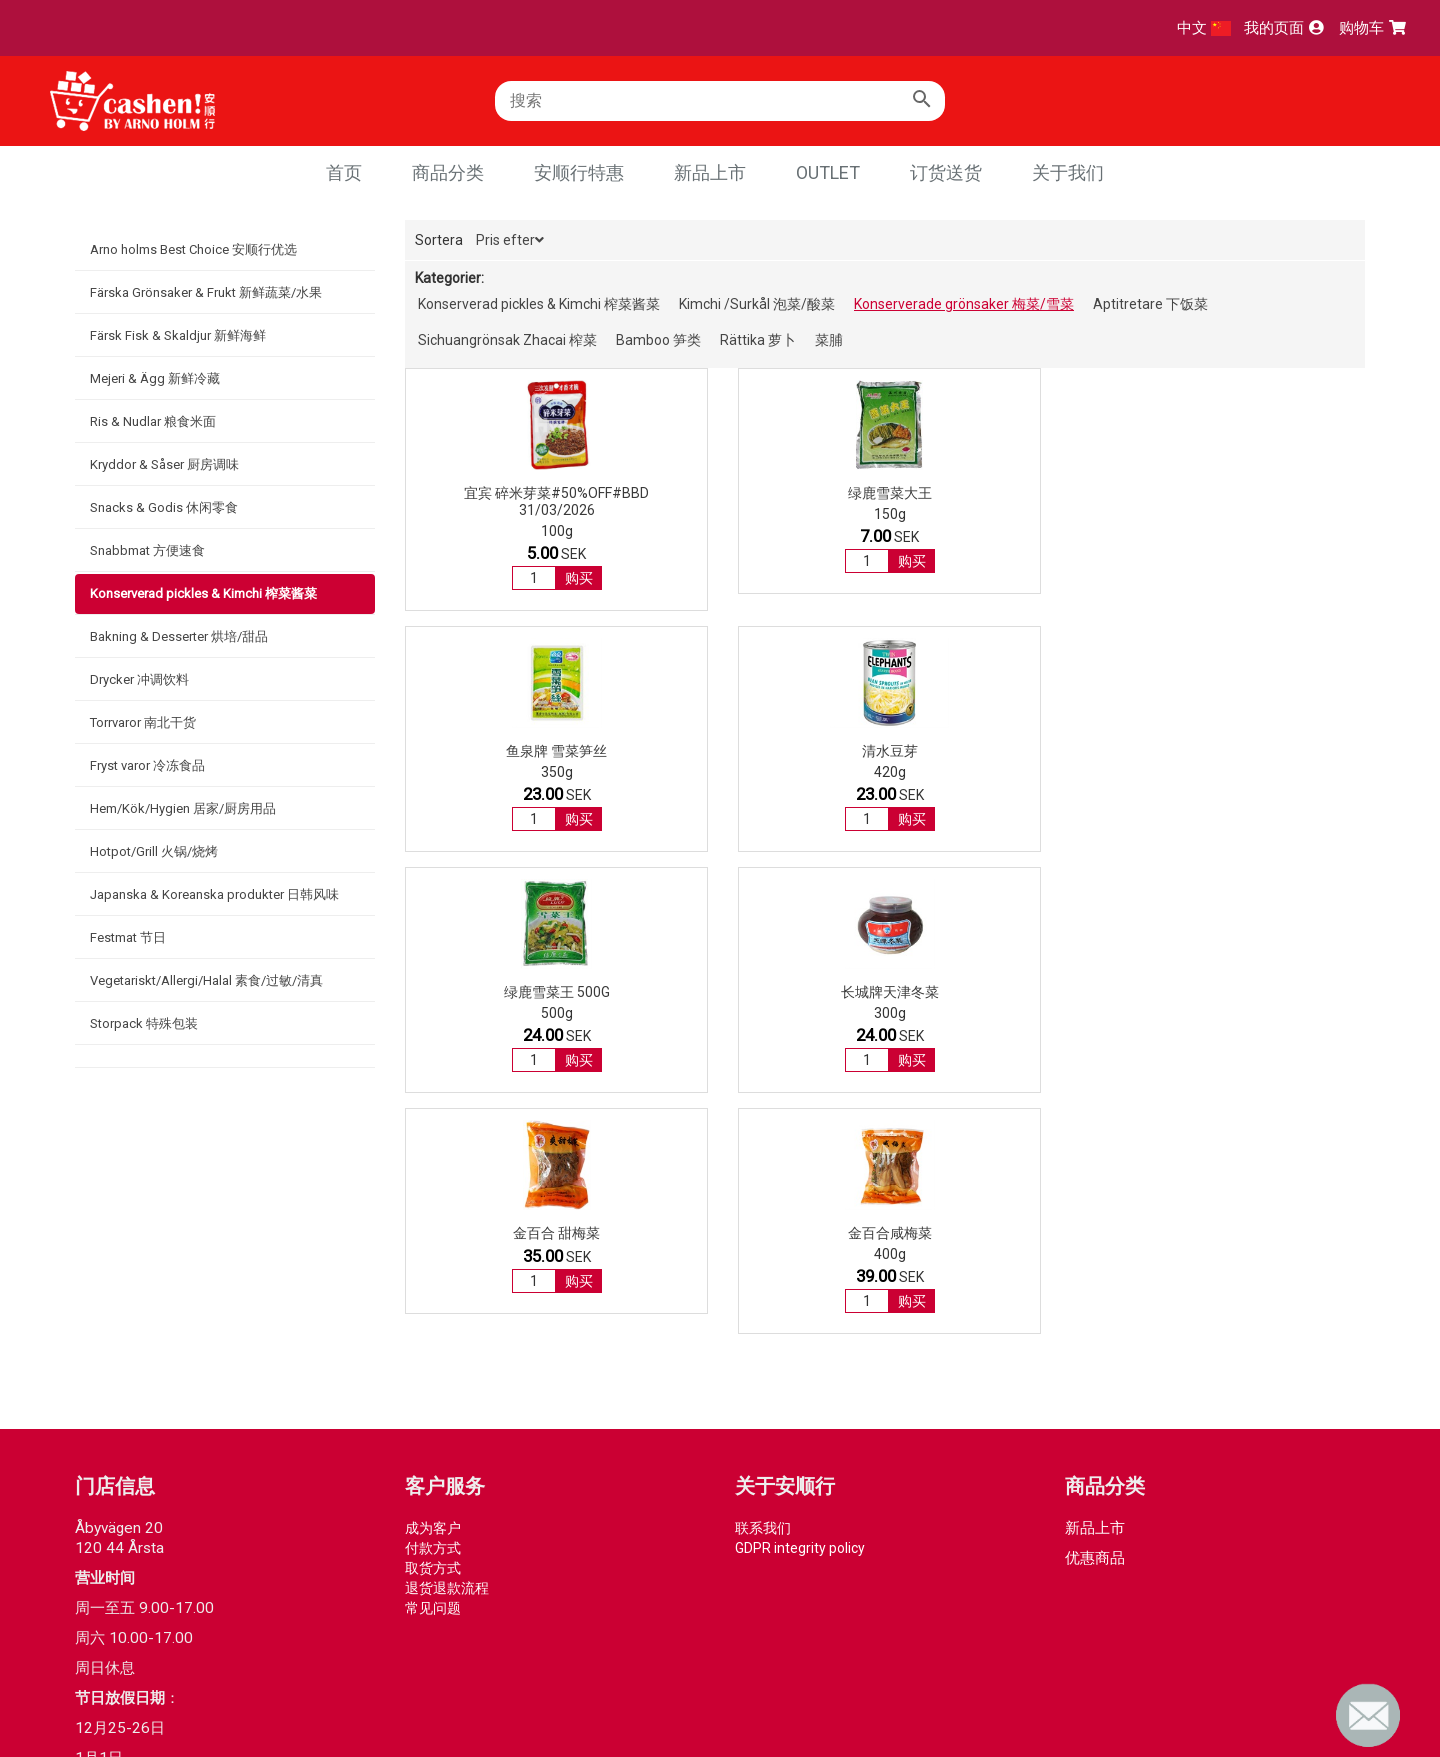 This screenshot has width=1440, height=1757. What do you see at coordinates (178, 335) in the screenshot?
I see `Färsk Fisk & Skaldjur 新鲜海鲜` at bounding box center [178, 335].